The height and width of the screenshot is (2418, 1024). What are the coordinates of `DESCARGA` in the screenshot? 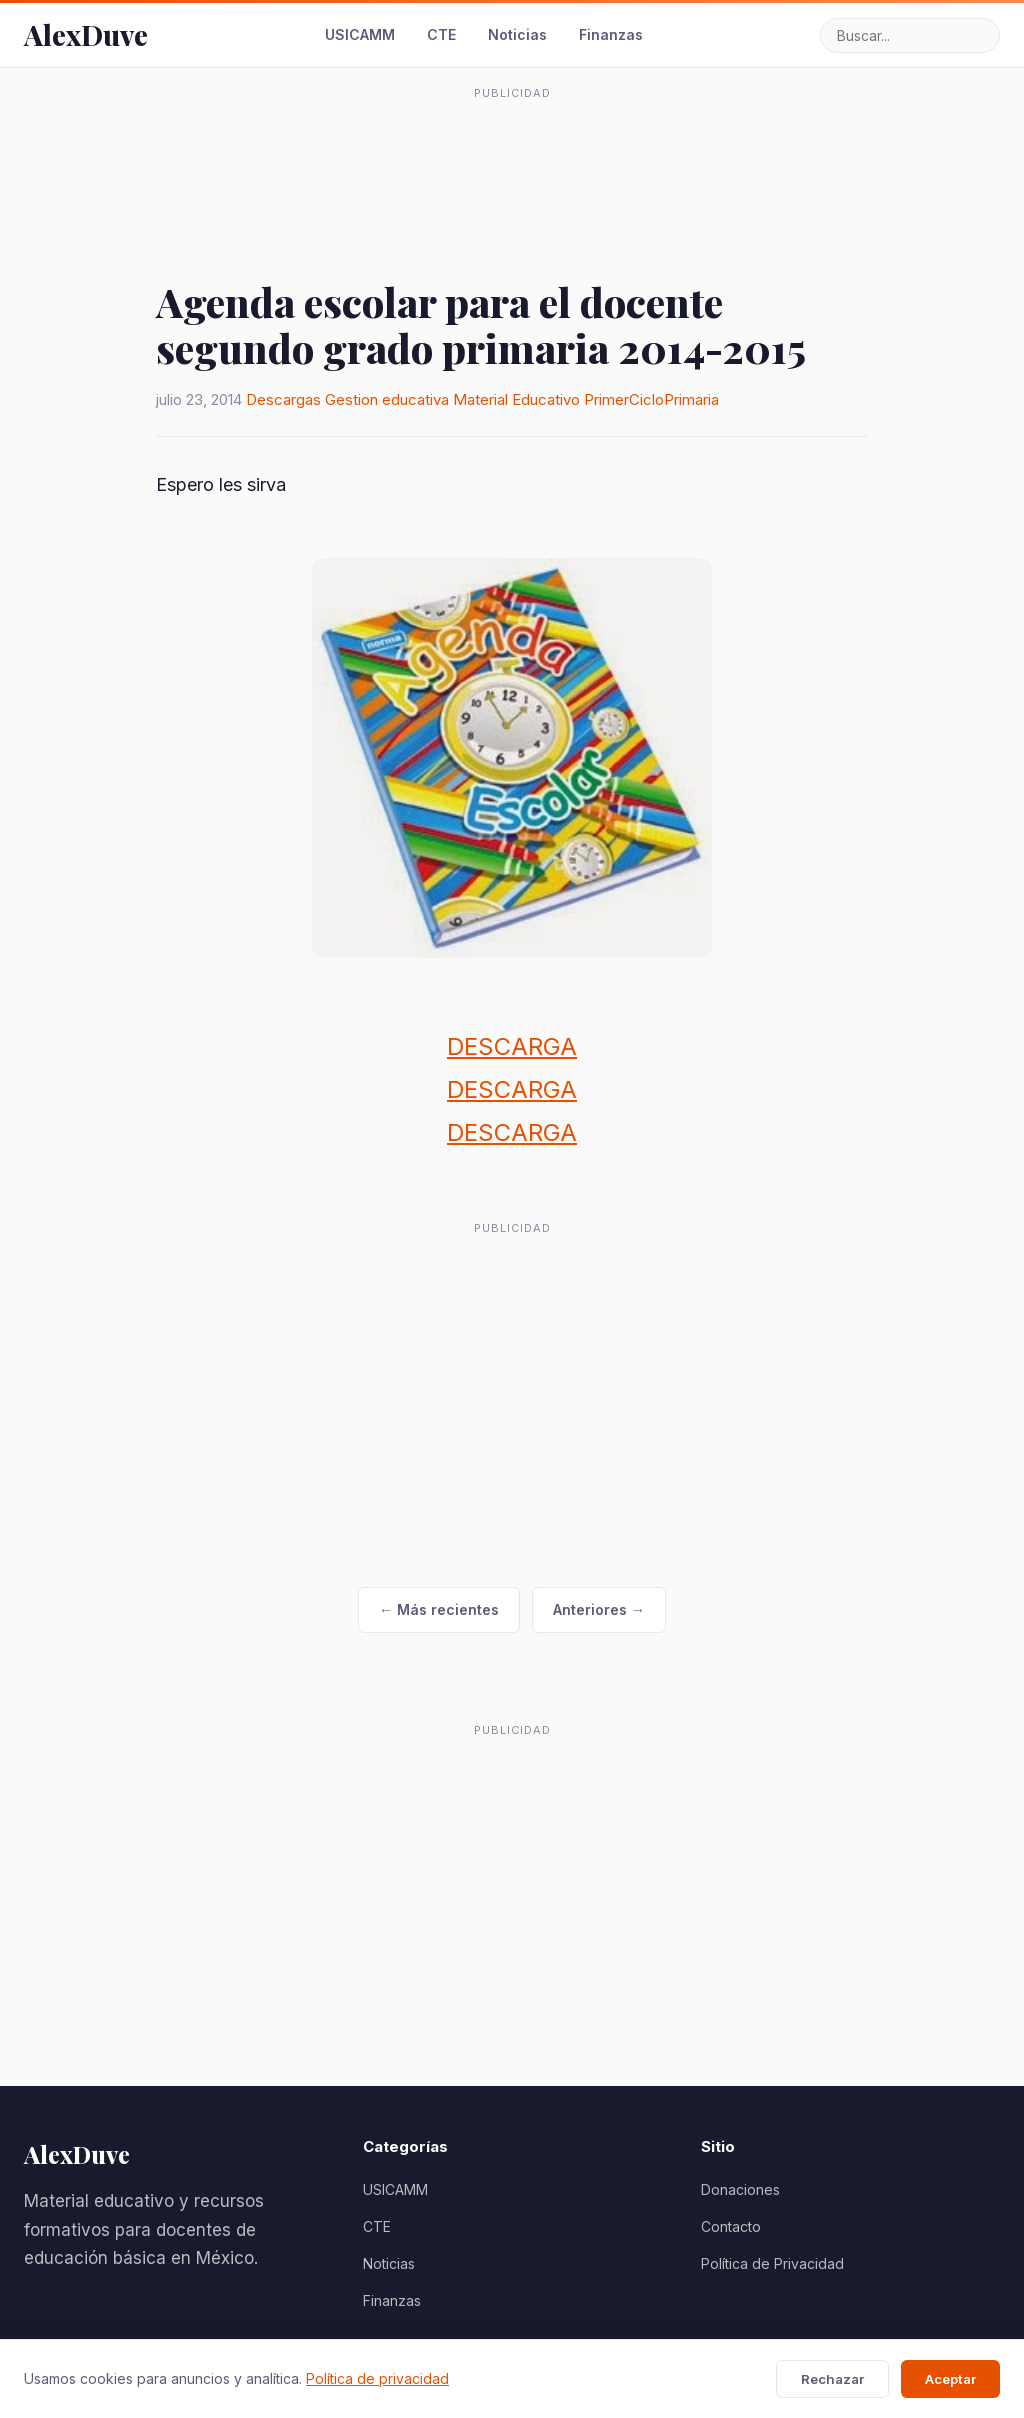 It's located at (512, 1046).